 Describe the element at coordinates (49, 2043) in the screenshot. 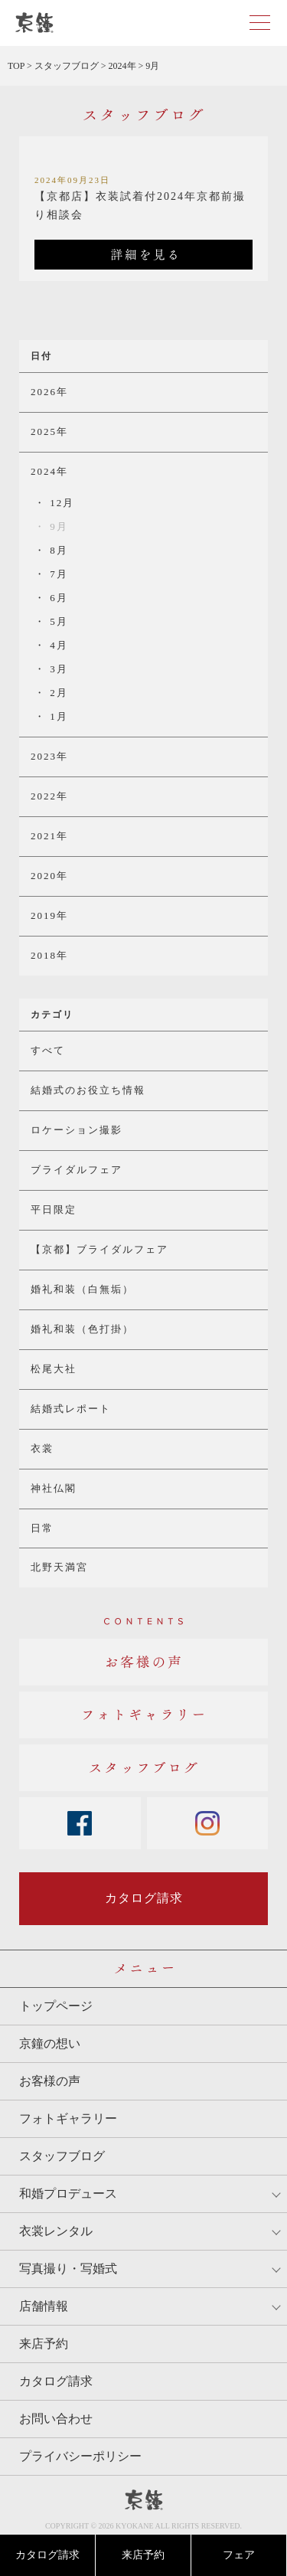

I see `京鐘の想い` at that location.